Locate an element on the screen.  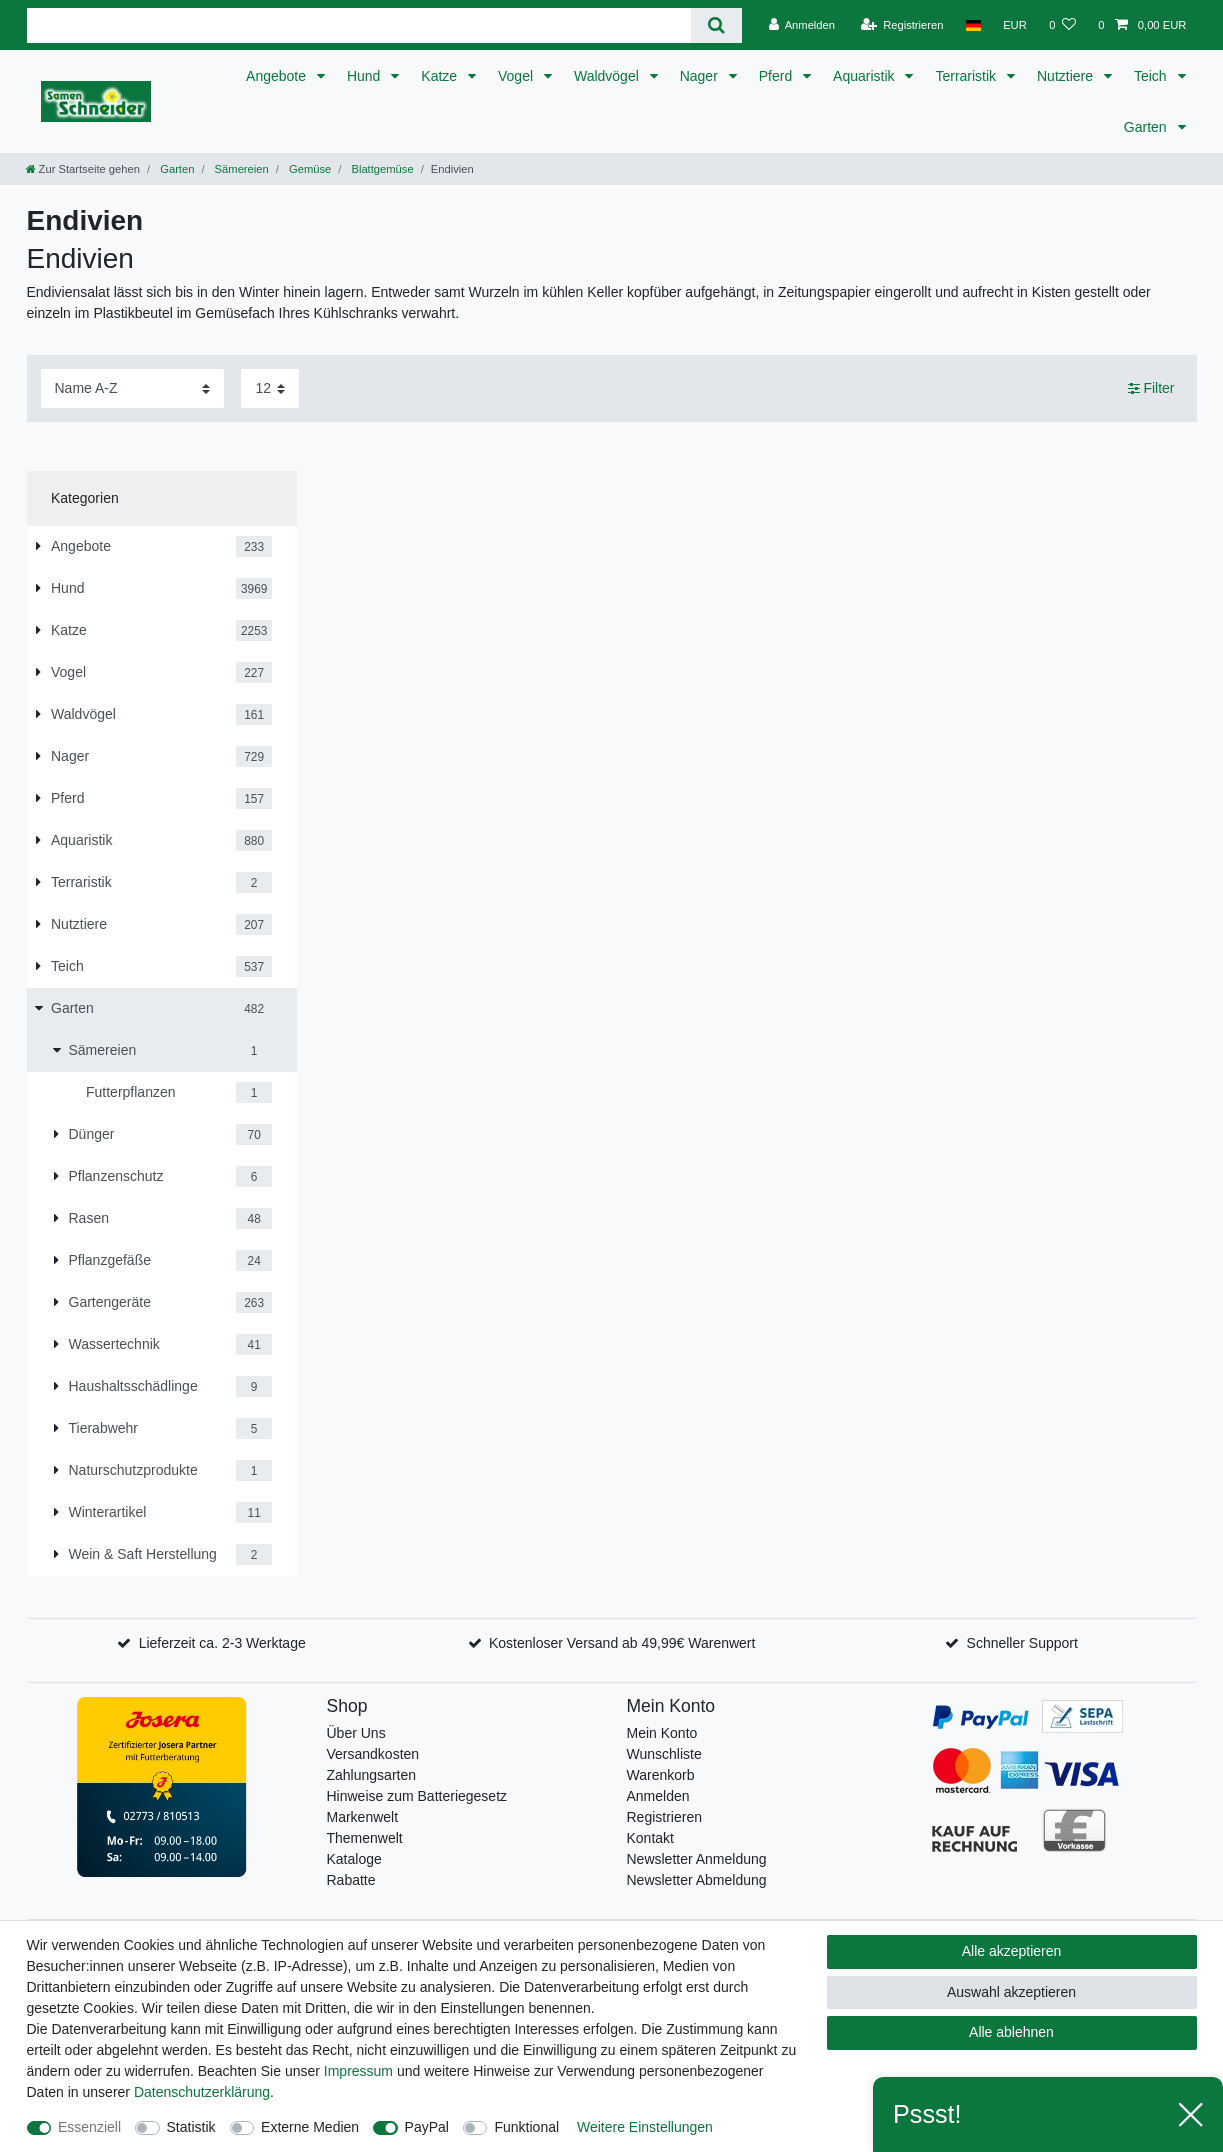
Garten is located at coordinates (1147, 127).